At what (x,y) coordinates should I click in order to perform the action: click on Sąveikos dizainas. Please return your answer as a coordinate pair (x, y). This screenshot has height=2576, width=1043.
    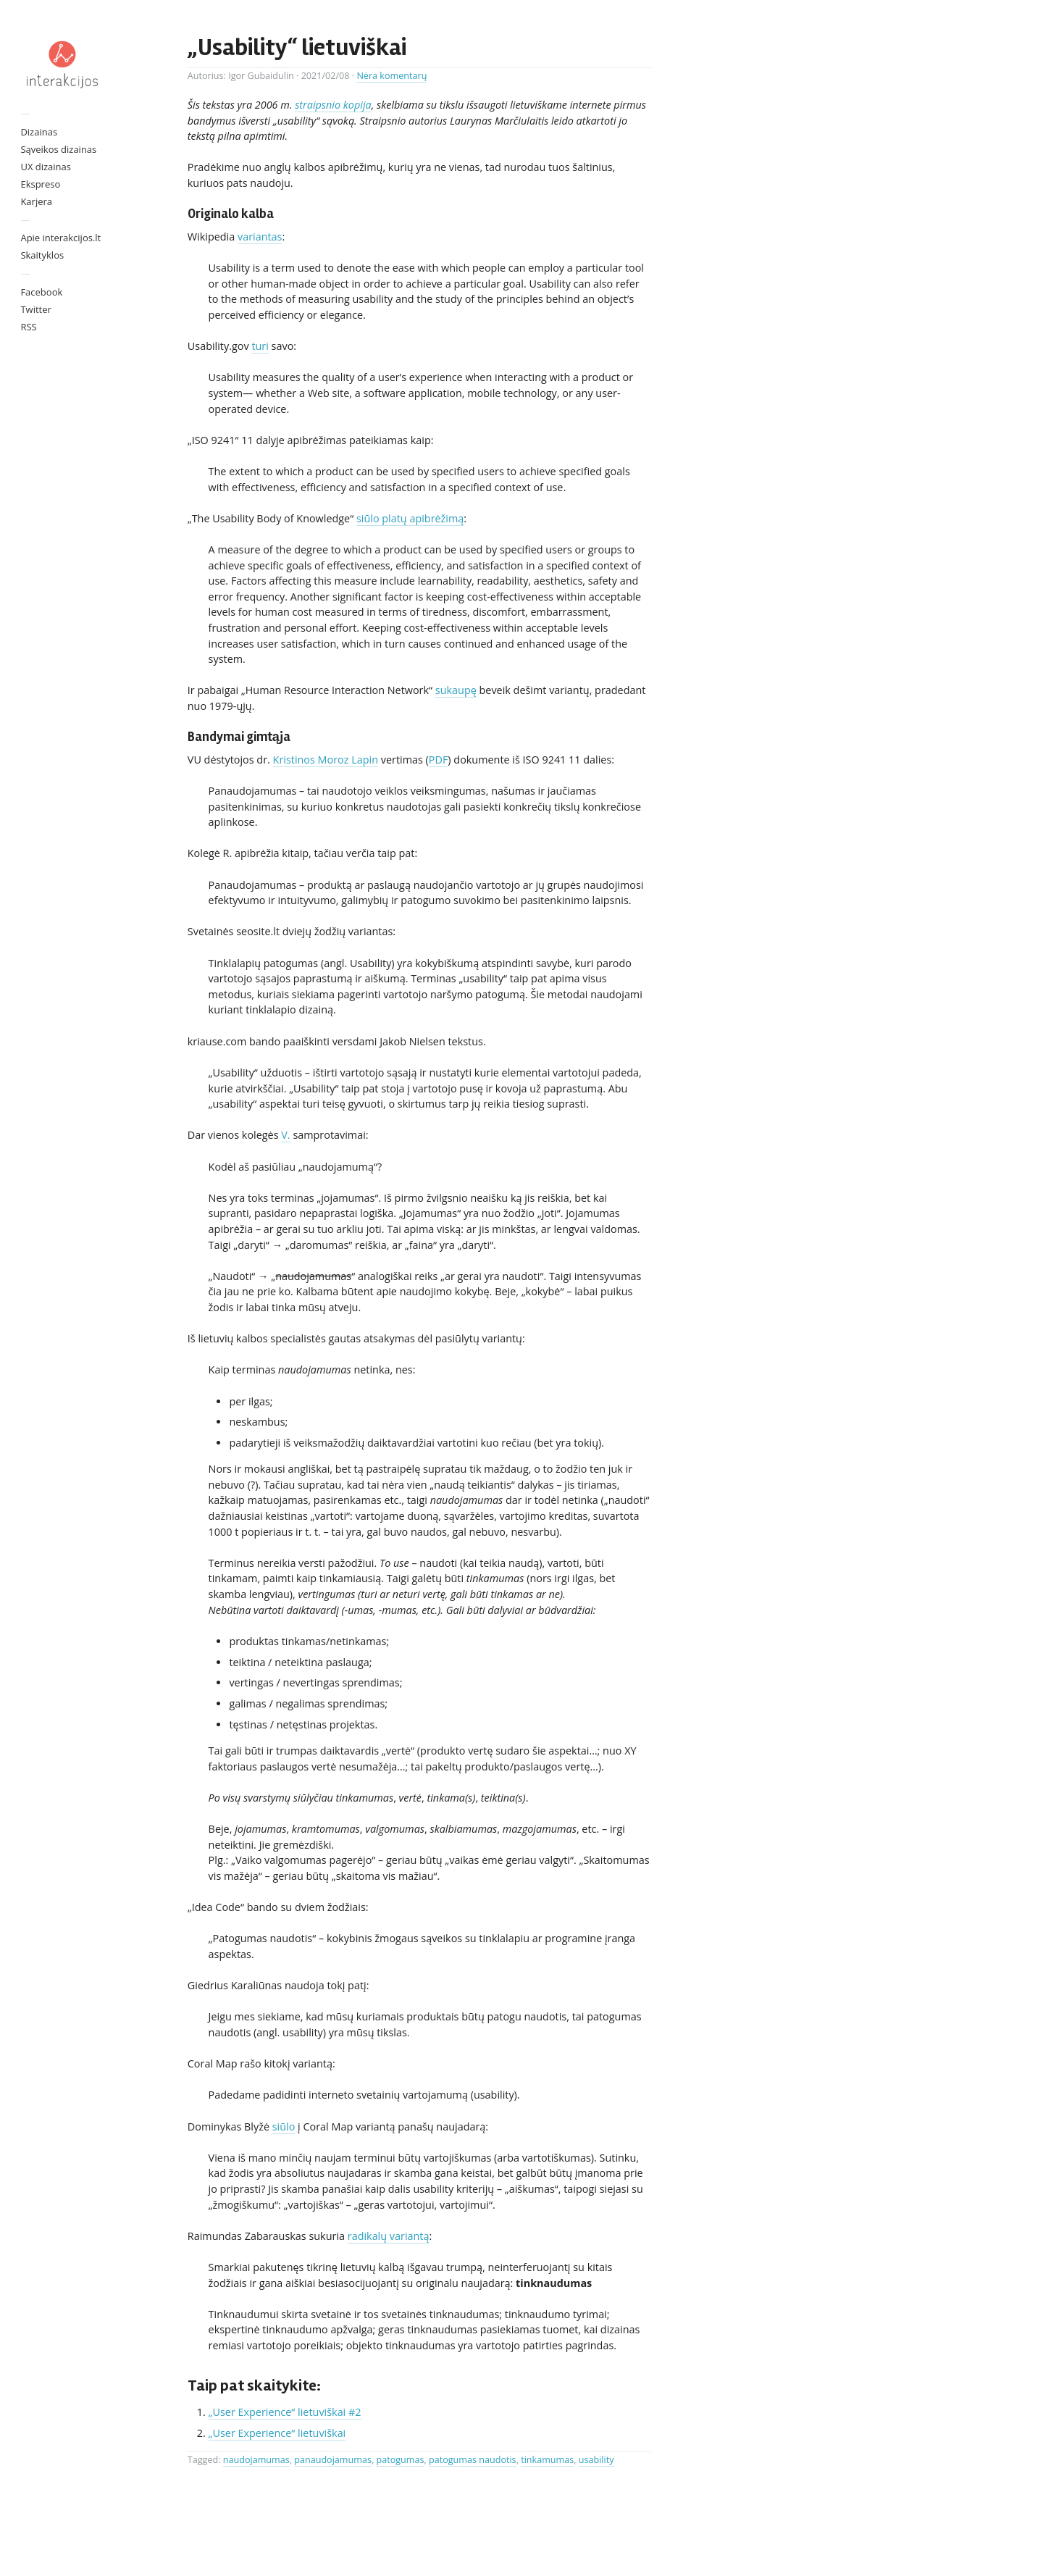
    Looking at the image, I should click on (58, 149).